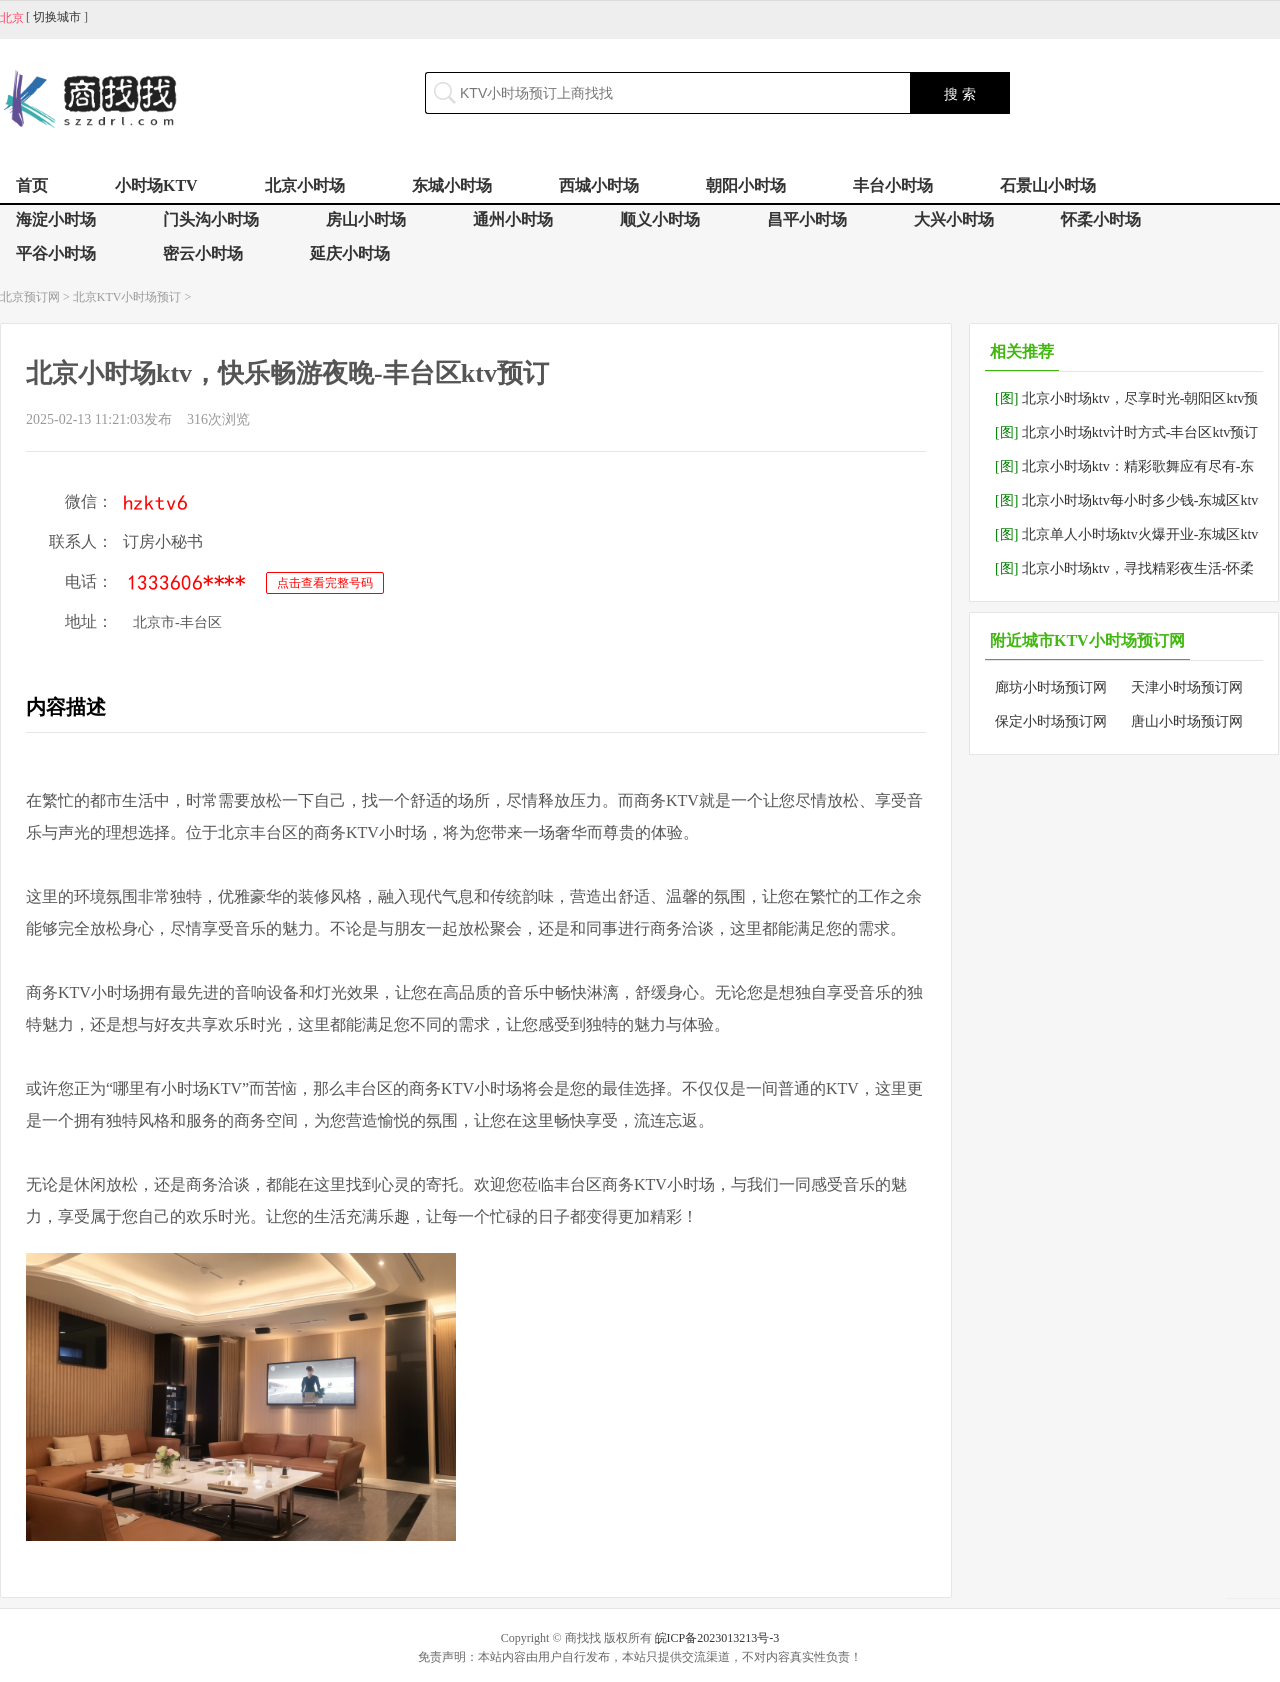 The height and width of the screenshot is (1682, 1280). What do you see at coordinates (305, 185) in the screenshot?
I see `北京小时场` at bounding box center [305, 185].